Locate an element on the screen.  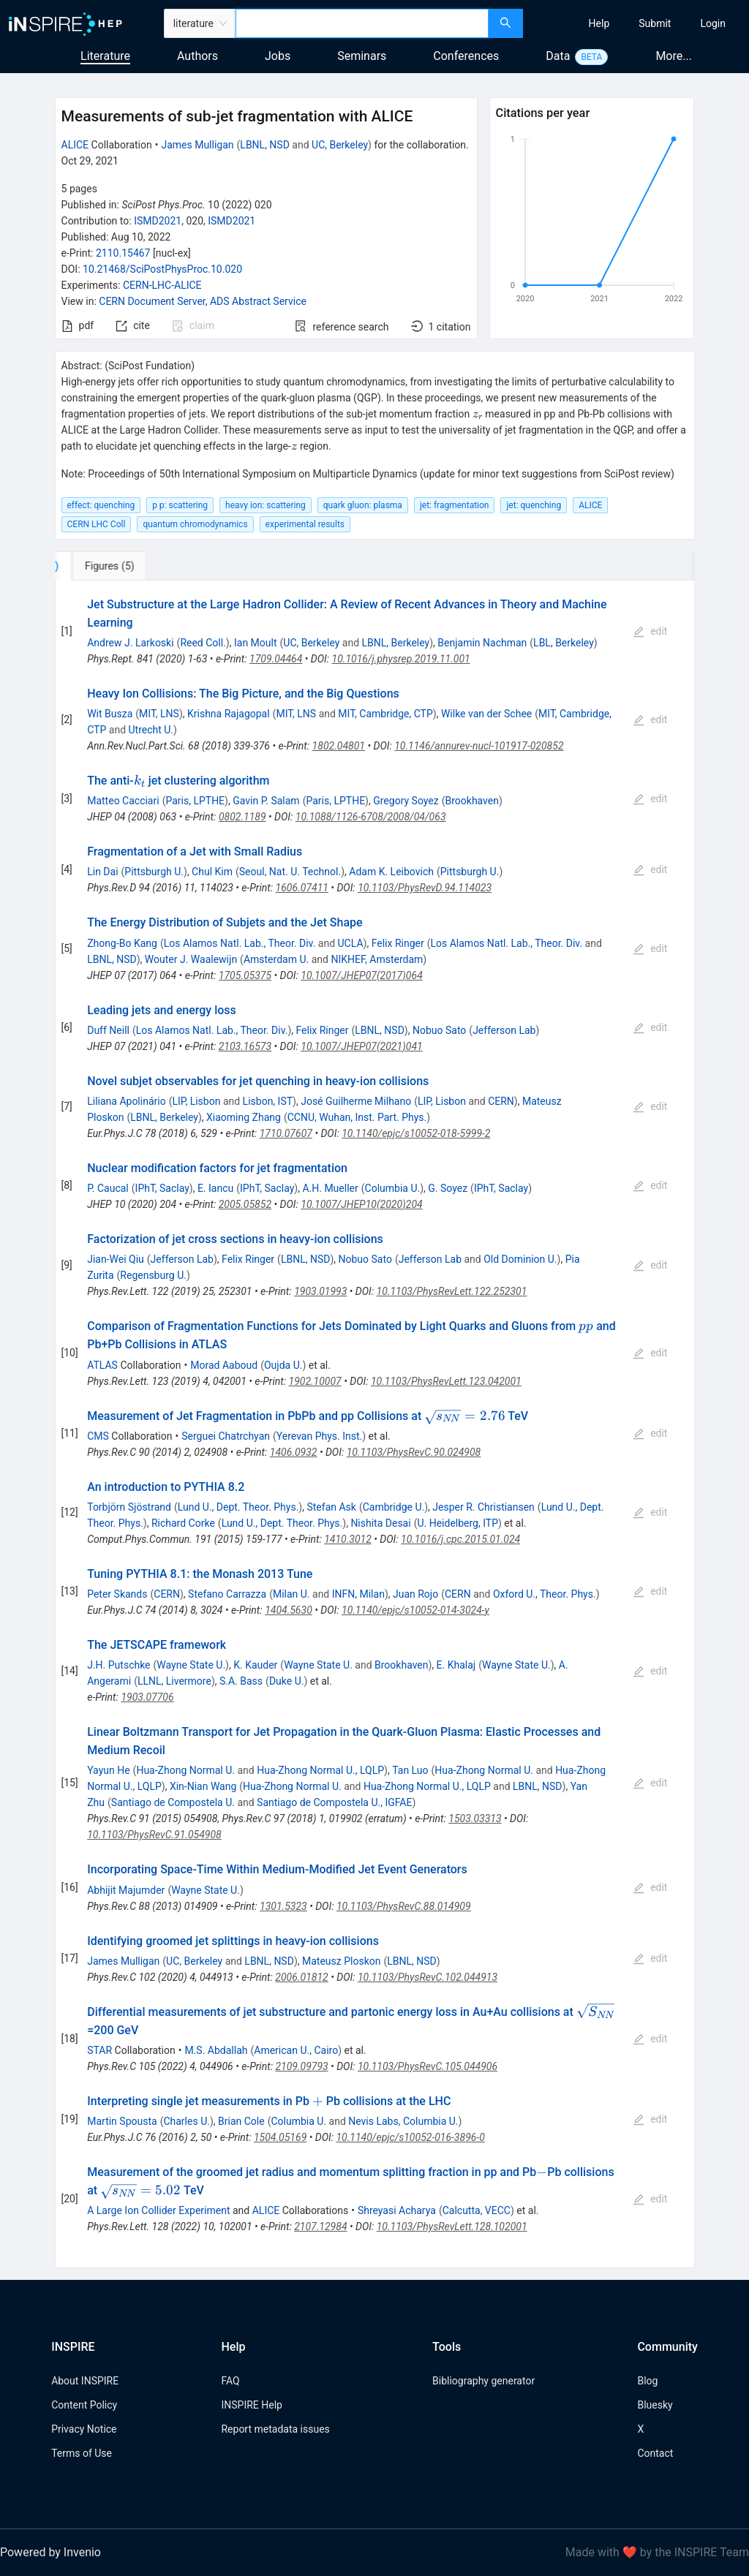
STAR is located at coordinates (99, 2050).